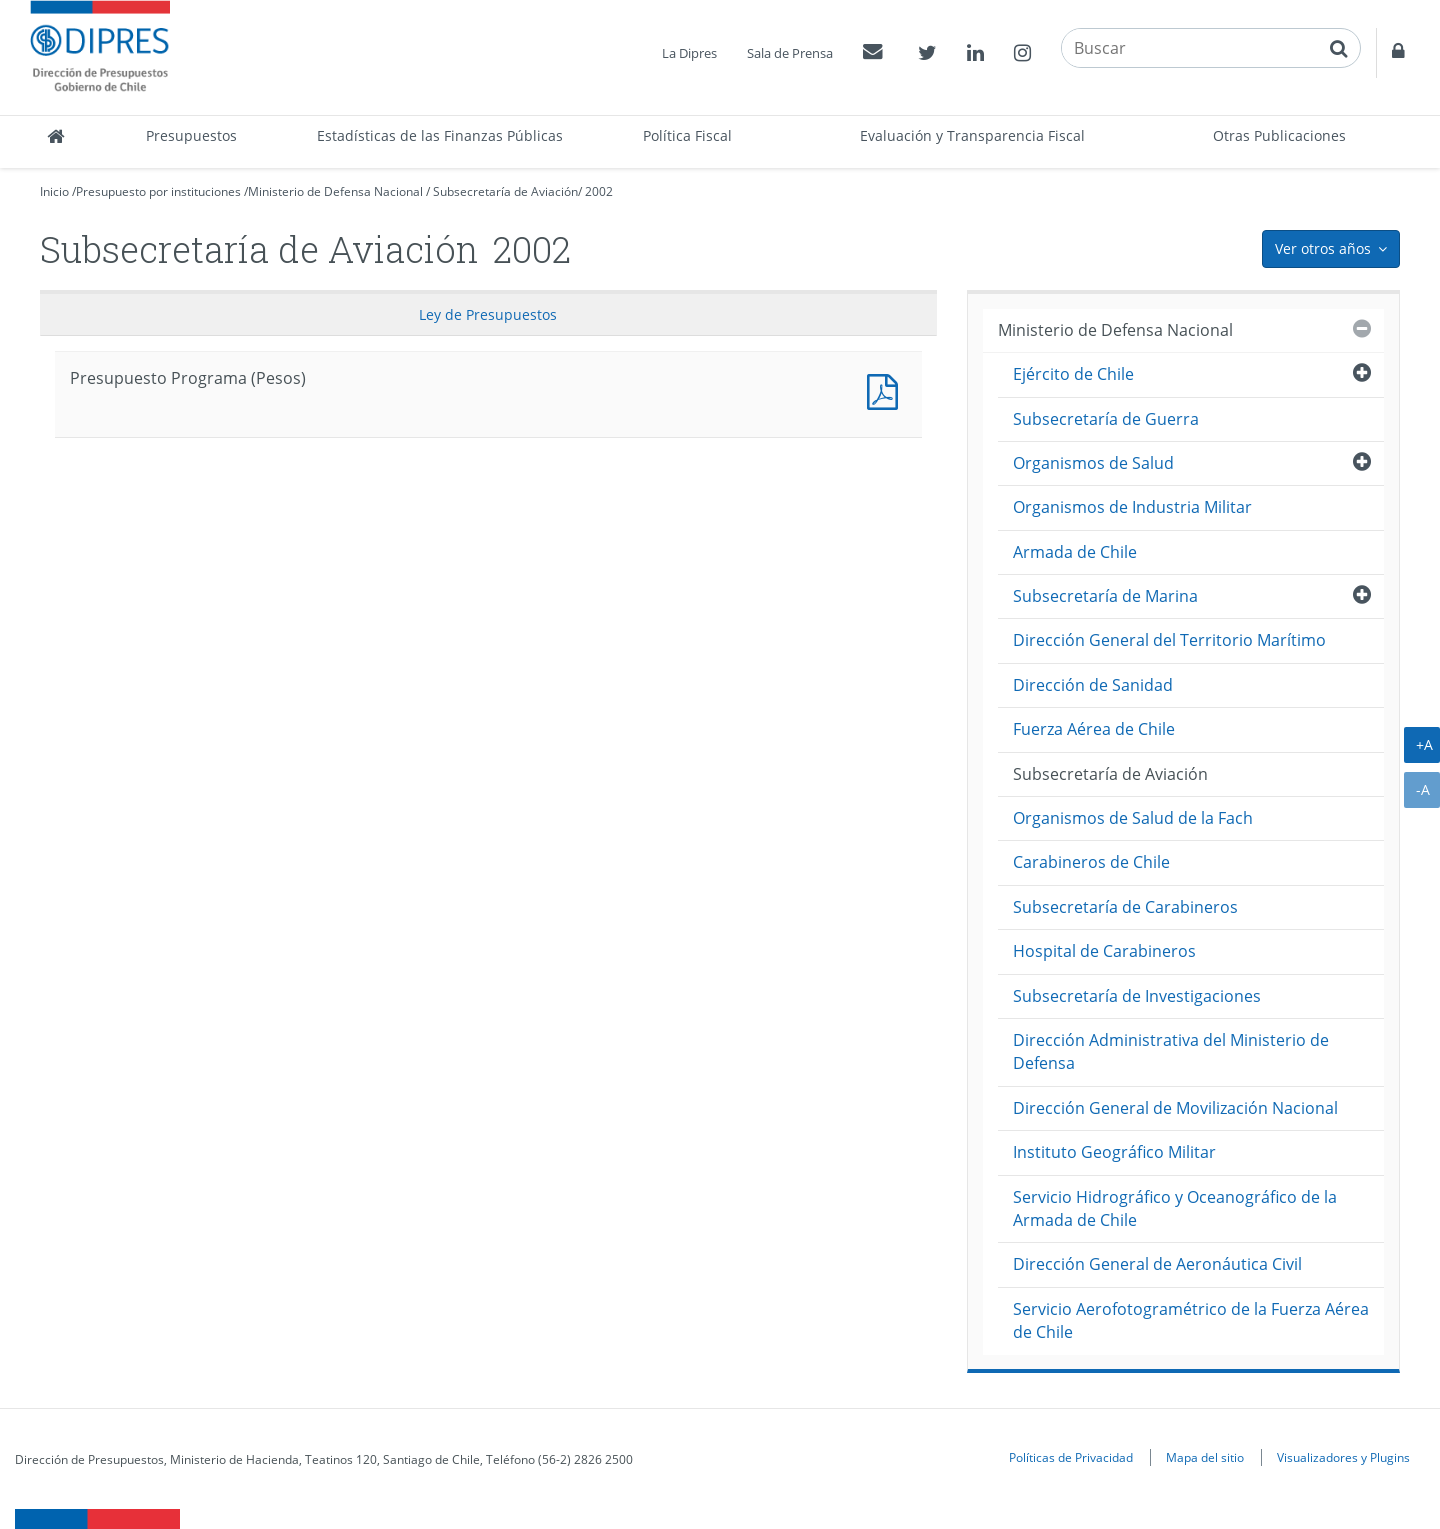 This screenshot has width=1440, height=1529. I want to click on Subsecretaría de Marina, so click(1105, 596).